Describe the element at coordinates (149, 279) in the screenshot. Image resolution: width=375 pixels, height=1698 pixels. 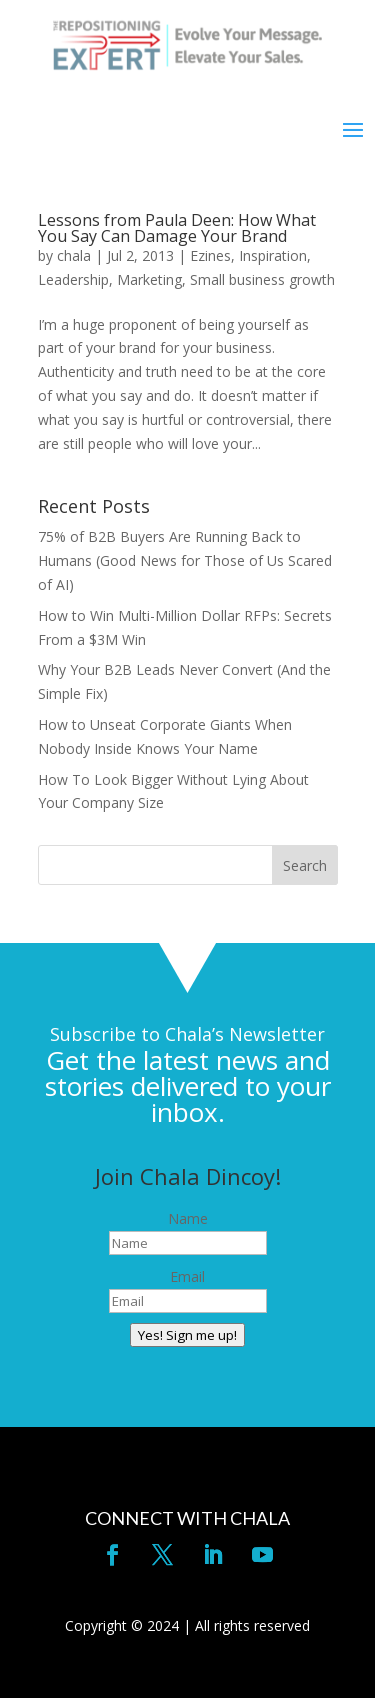
I see `Marketing` at that location.